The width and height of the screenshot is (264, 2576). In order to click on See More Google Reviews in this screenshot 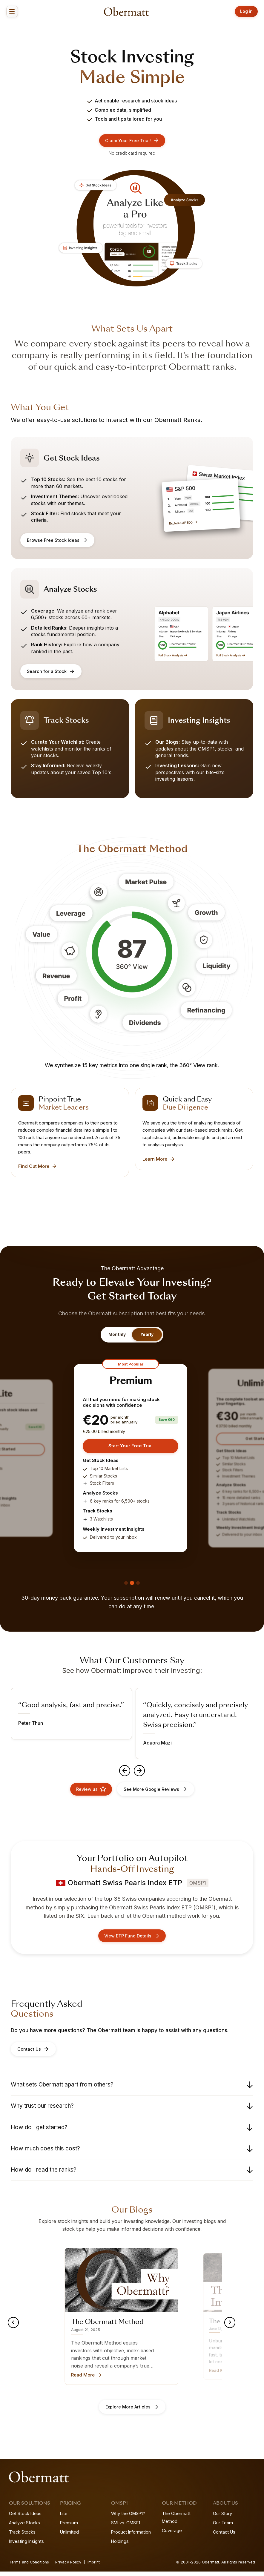, I will do `click(156, 1792)`.